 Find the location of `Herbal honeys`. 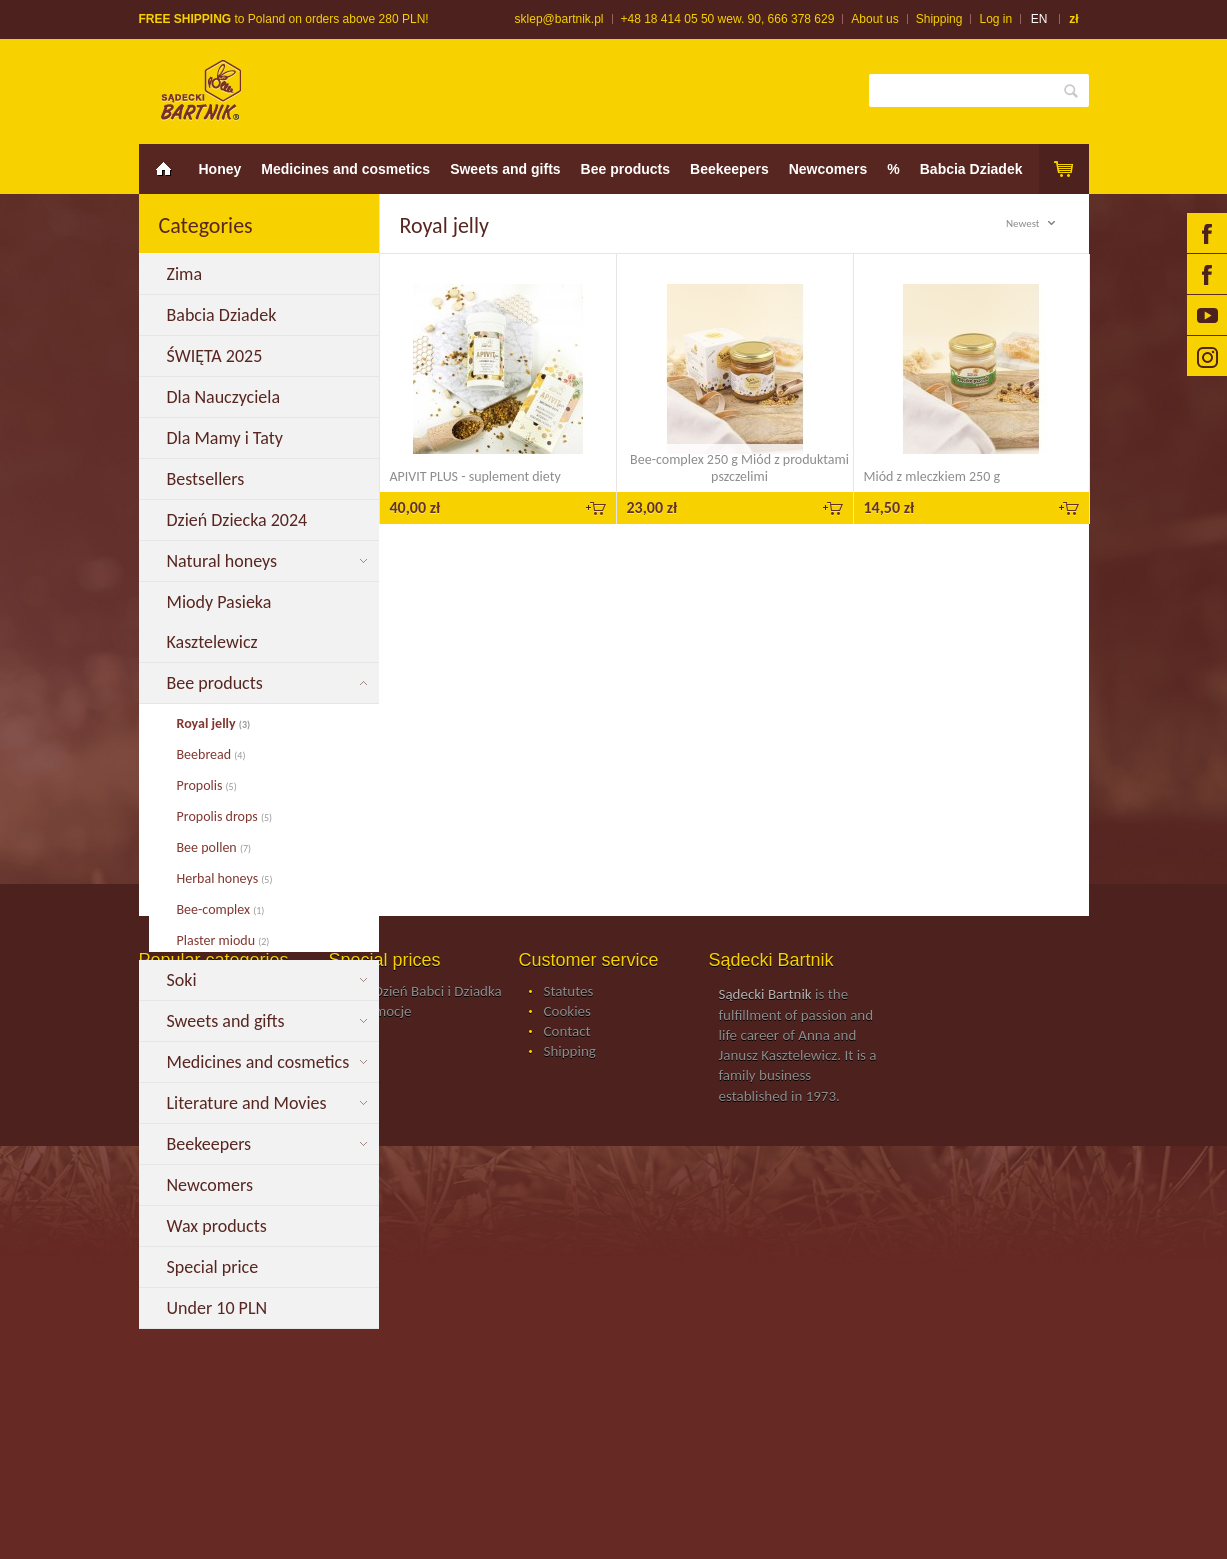

Herbal honeys is located at coordinates (225, 878).